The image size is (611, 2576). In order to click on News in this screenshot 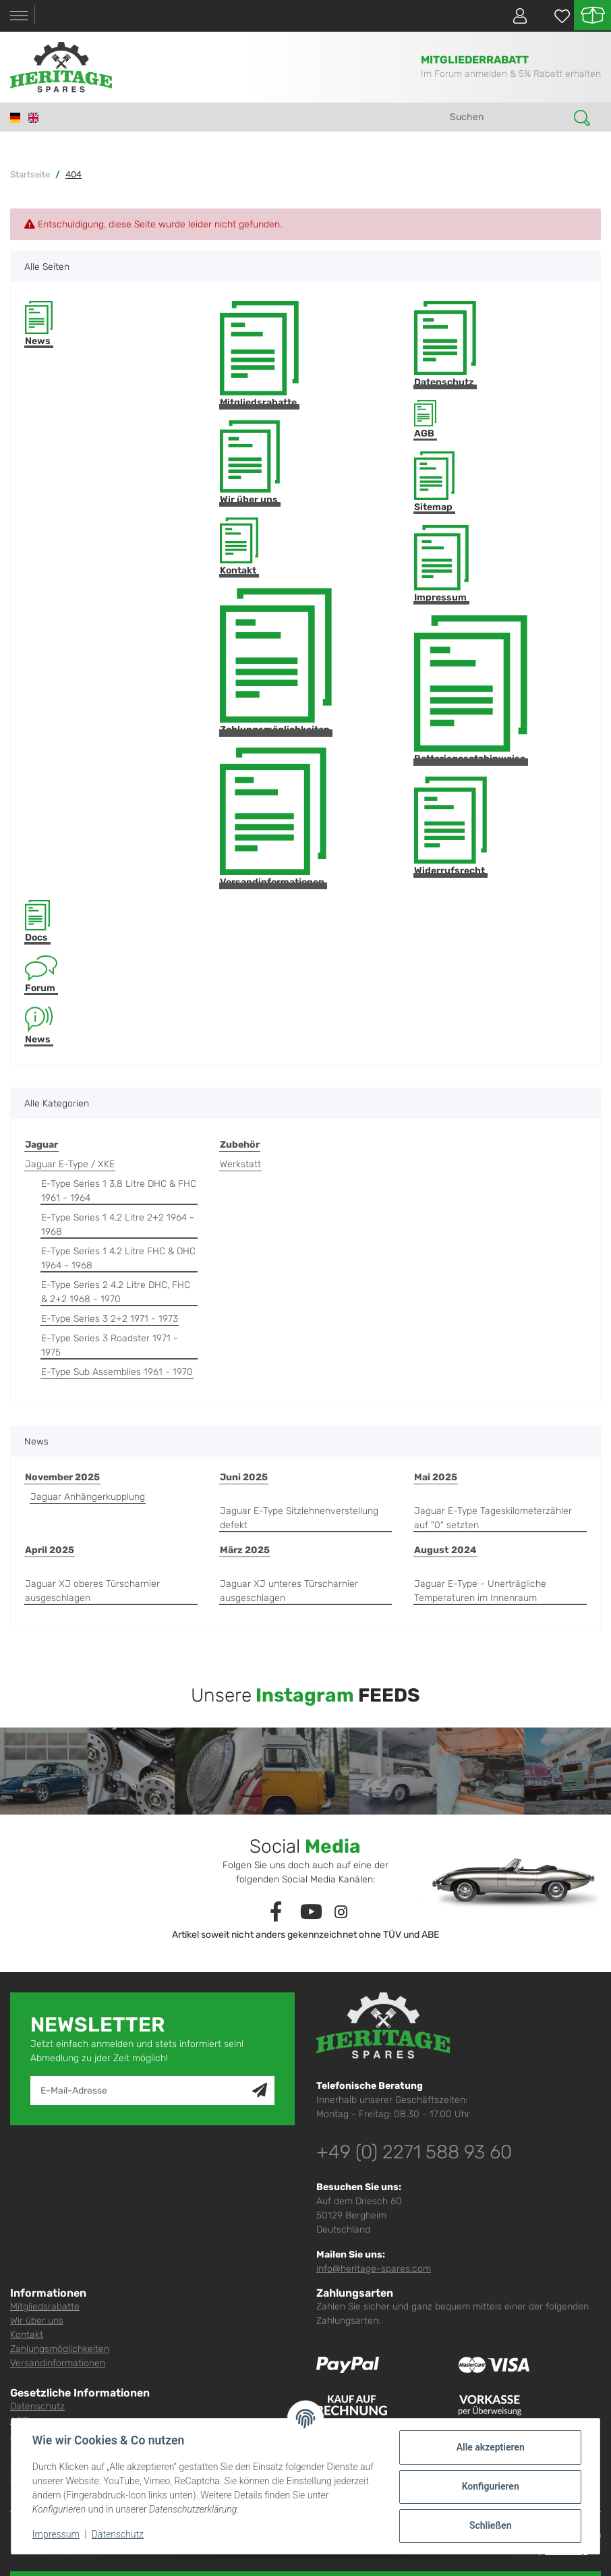, I will do `click(39, 324)`.